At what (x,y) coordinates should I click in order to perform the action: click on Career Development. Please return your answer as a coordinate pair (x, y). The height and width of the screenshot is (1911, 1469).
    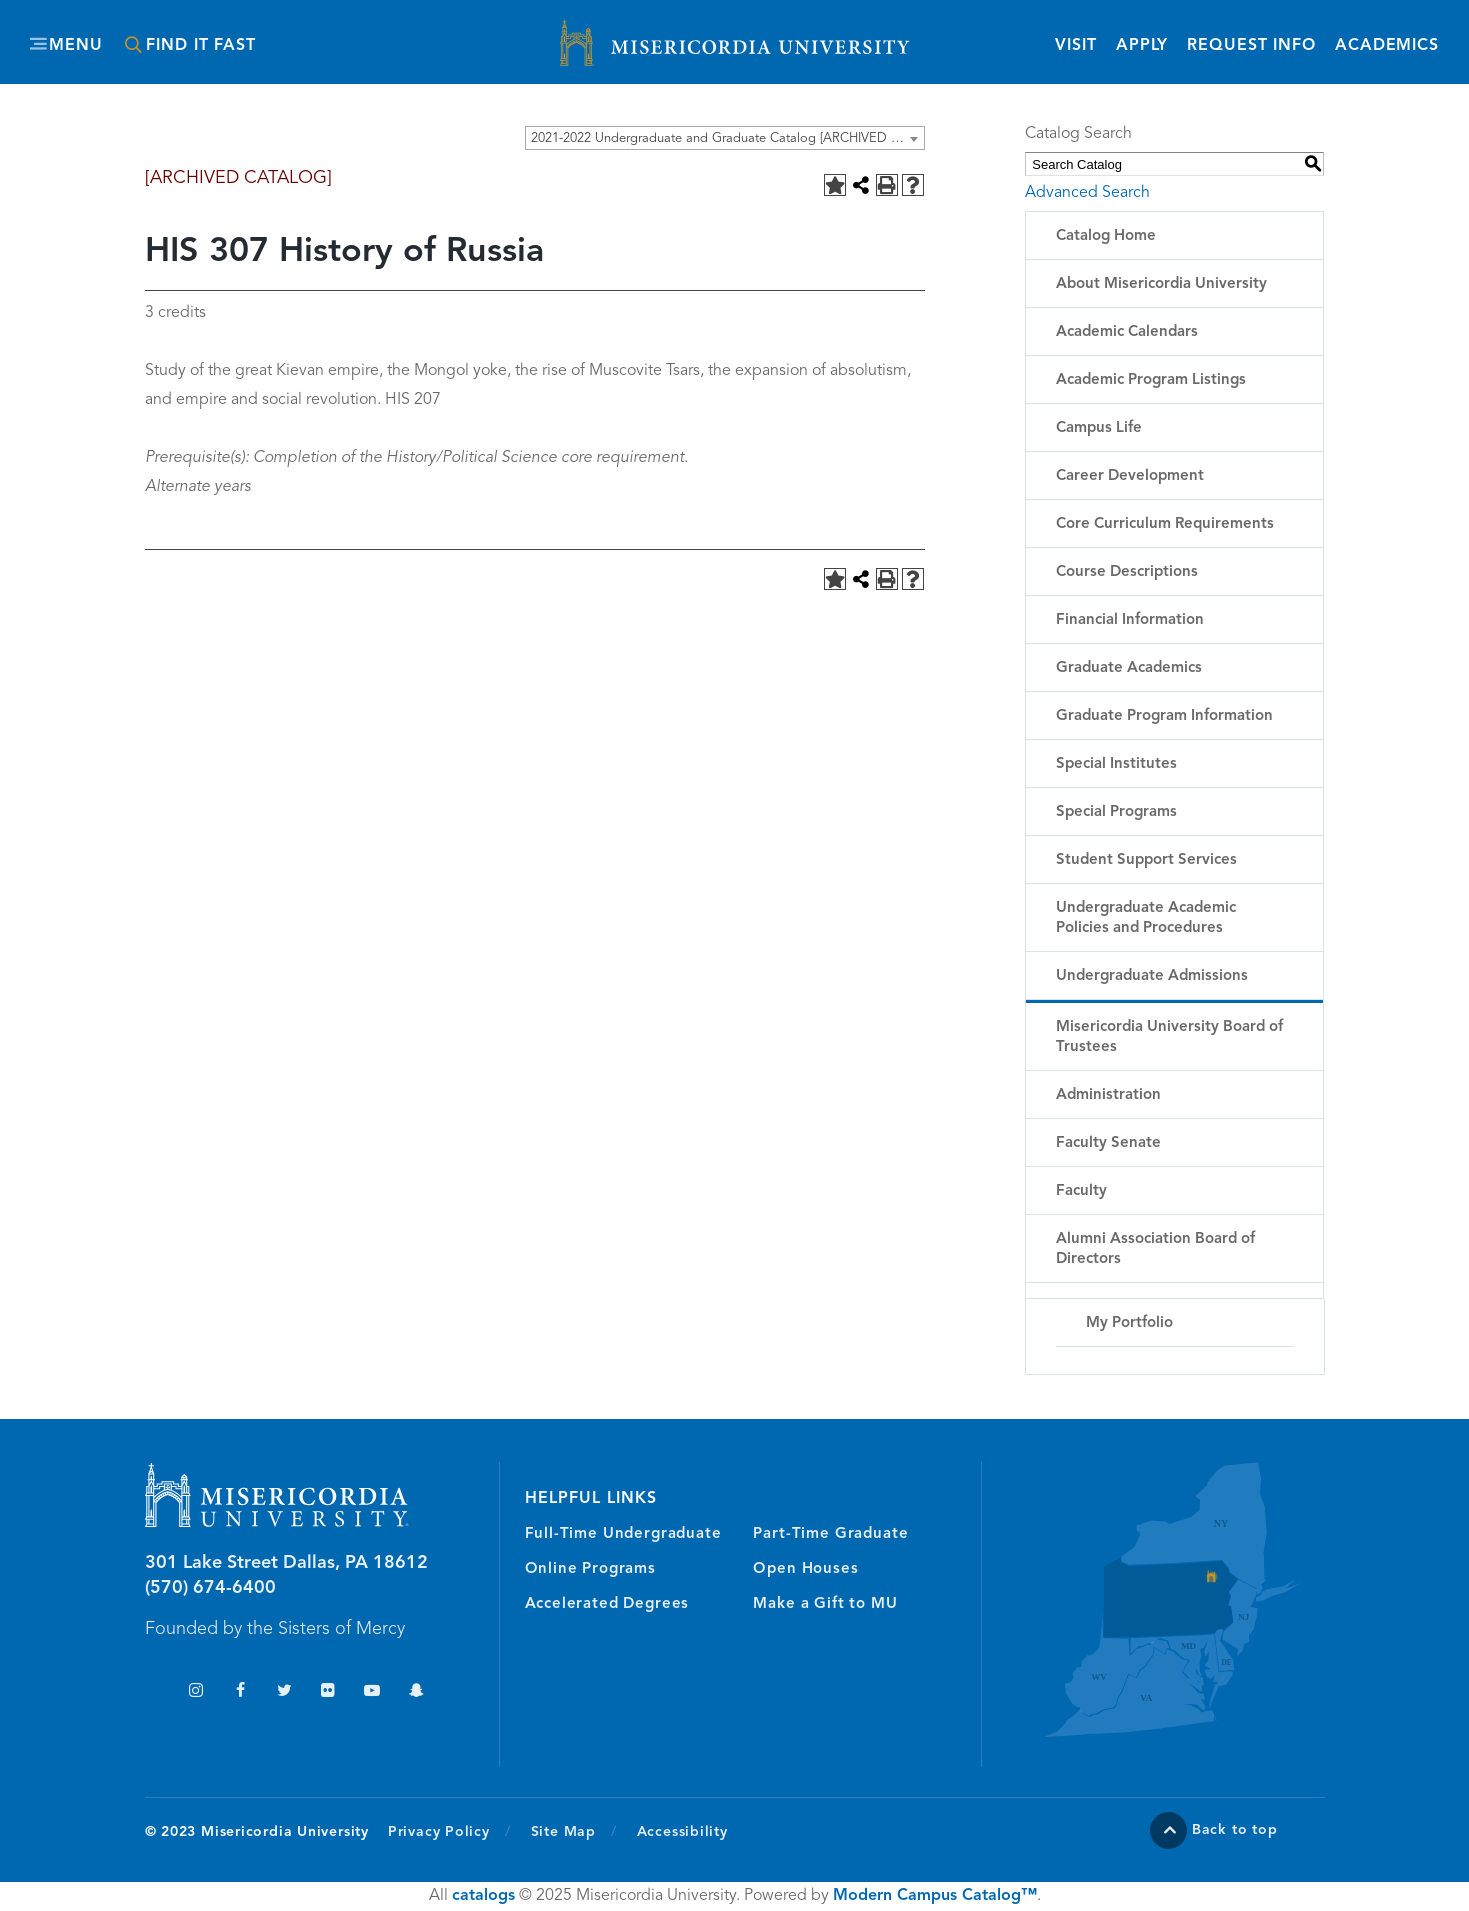
    Looking at the image, I should click on (1130, 476).